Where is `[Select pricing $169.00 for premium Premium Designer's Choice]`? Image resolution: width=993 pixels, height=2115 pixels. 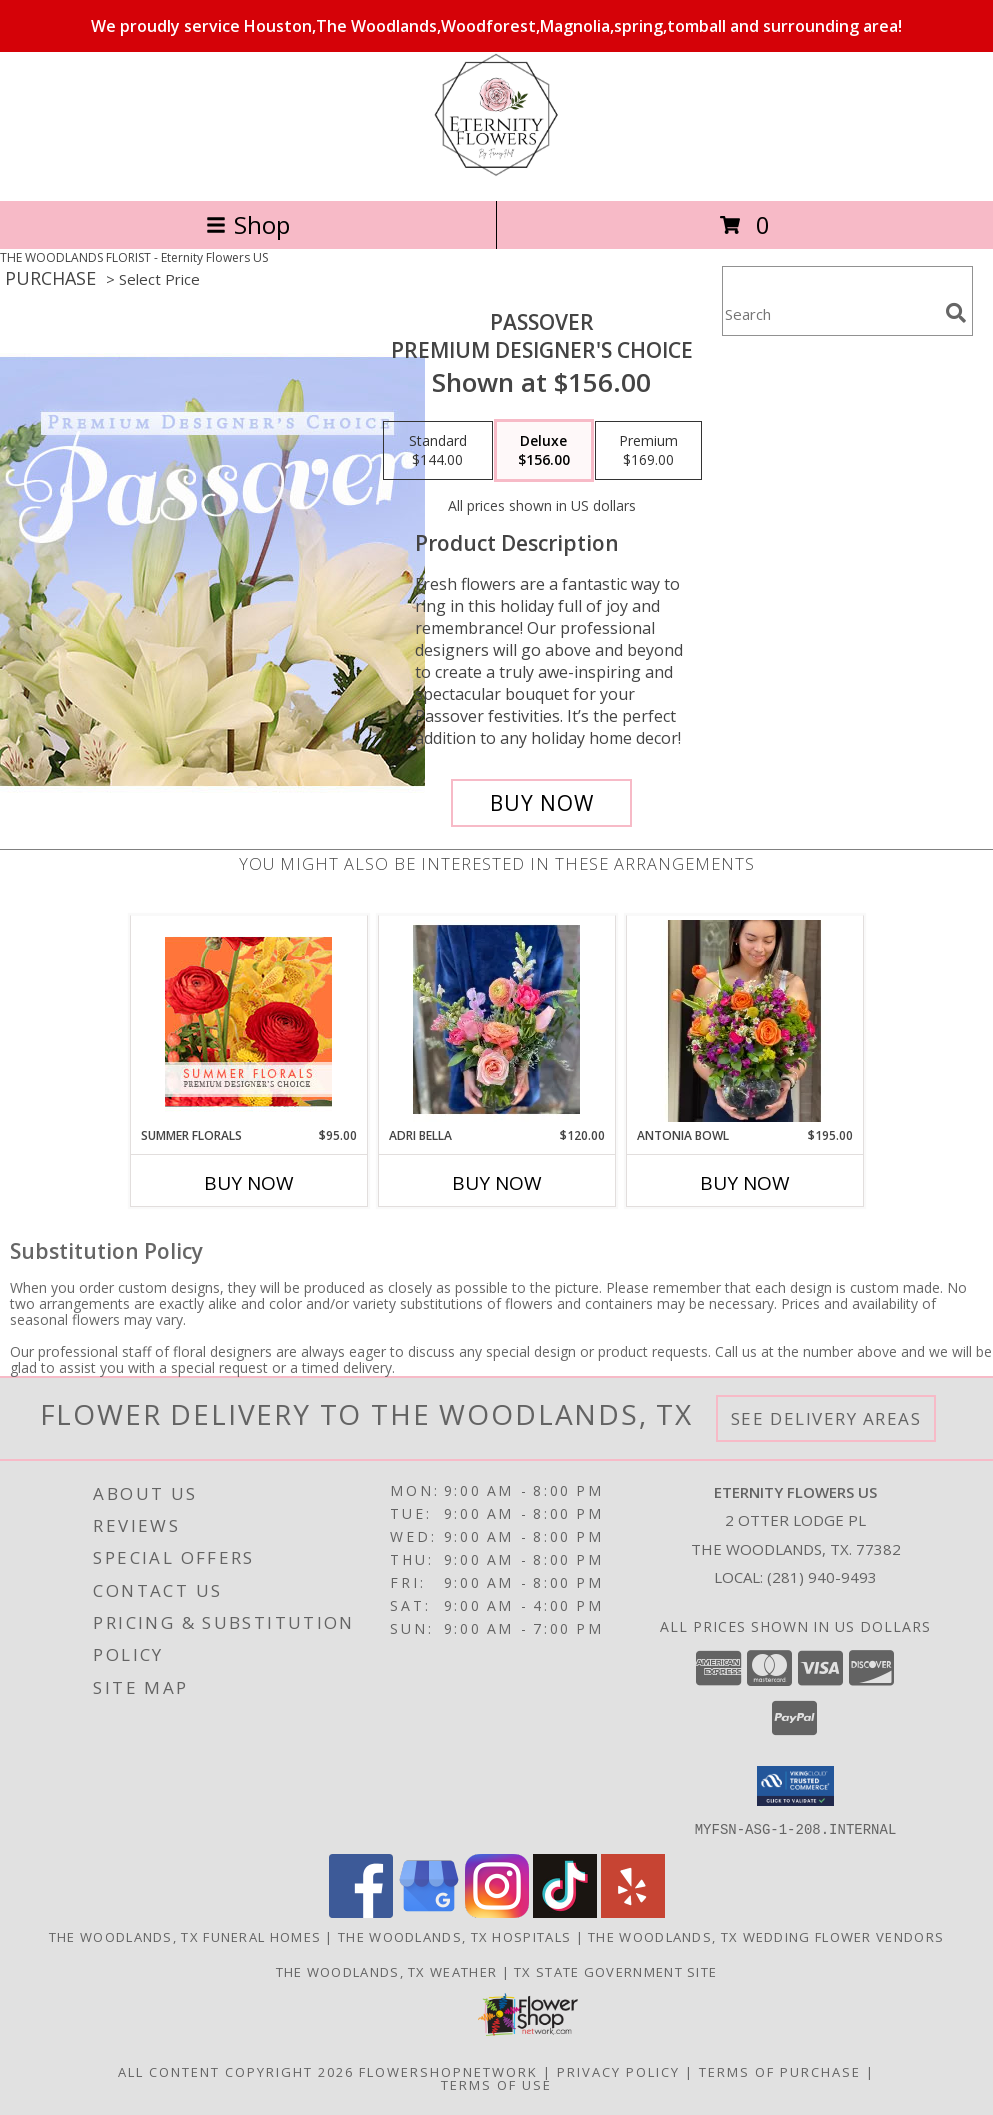
[Select pricing $169.00 for premium Premium Designer's Choice] is located at coordinates (648, 451).